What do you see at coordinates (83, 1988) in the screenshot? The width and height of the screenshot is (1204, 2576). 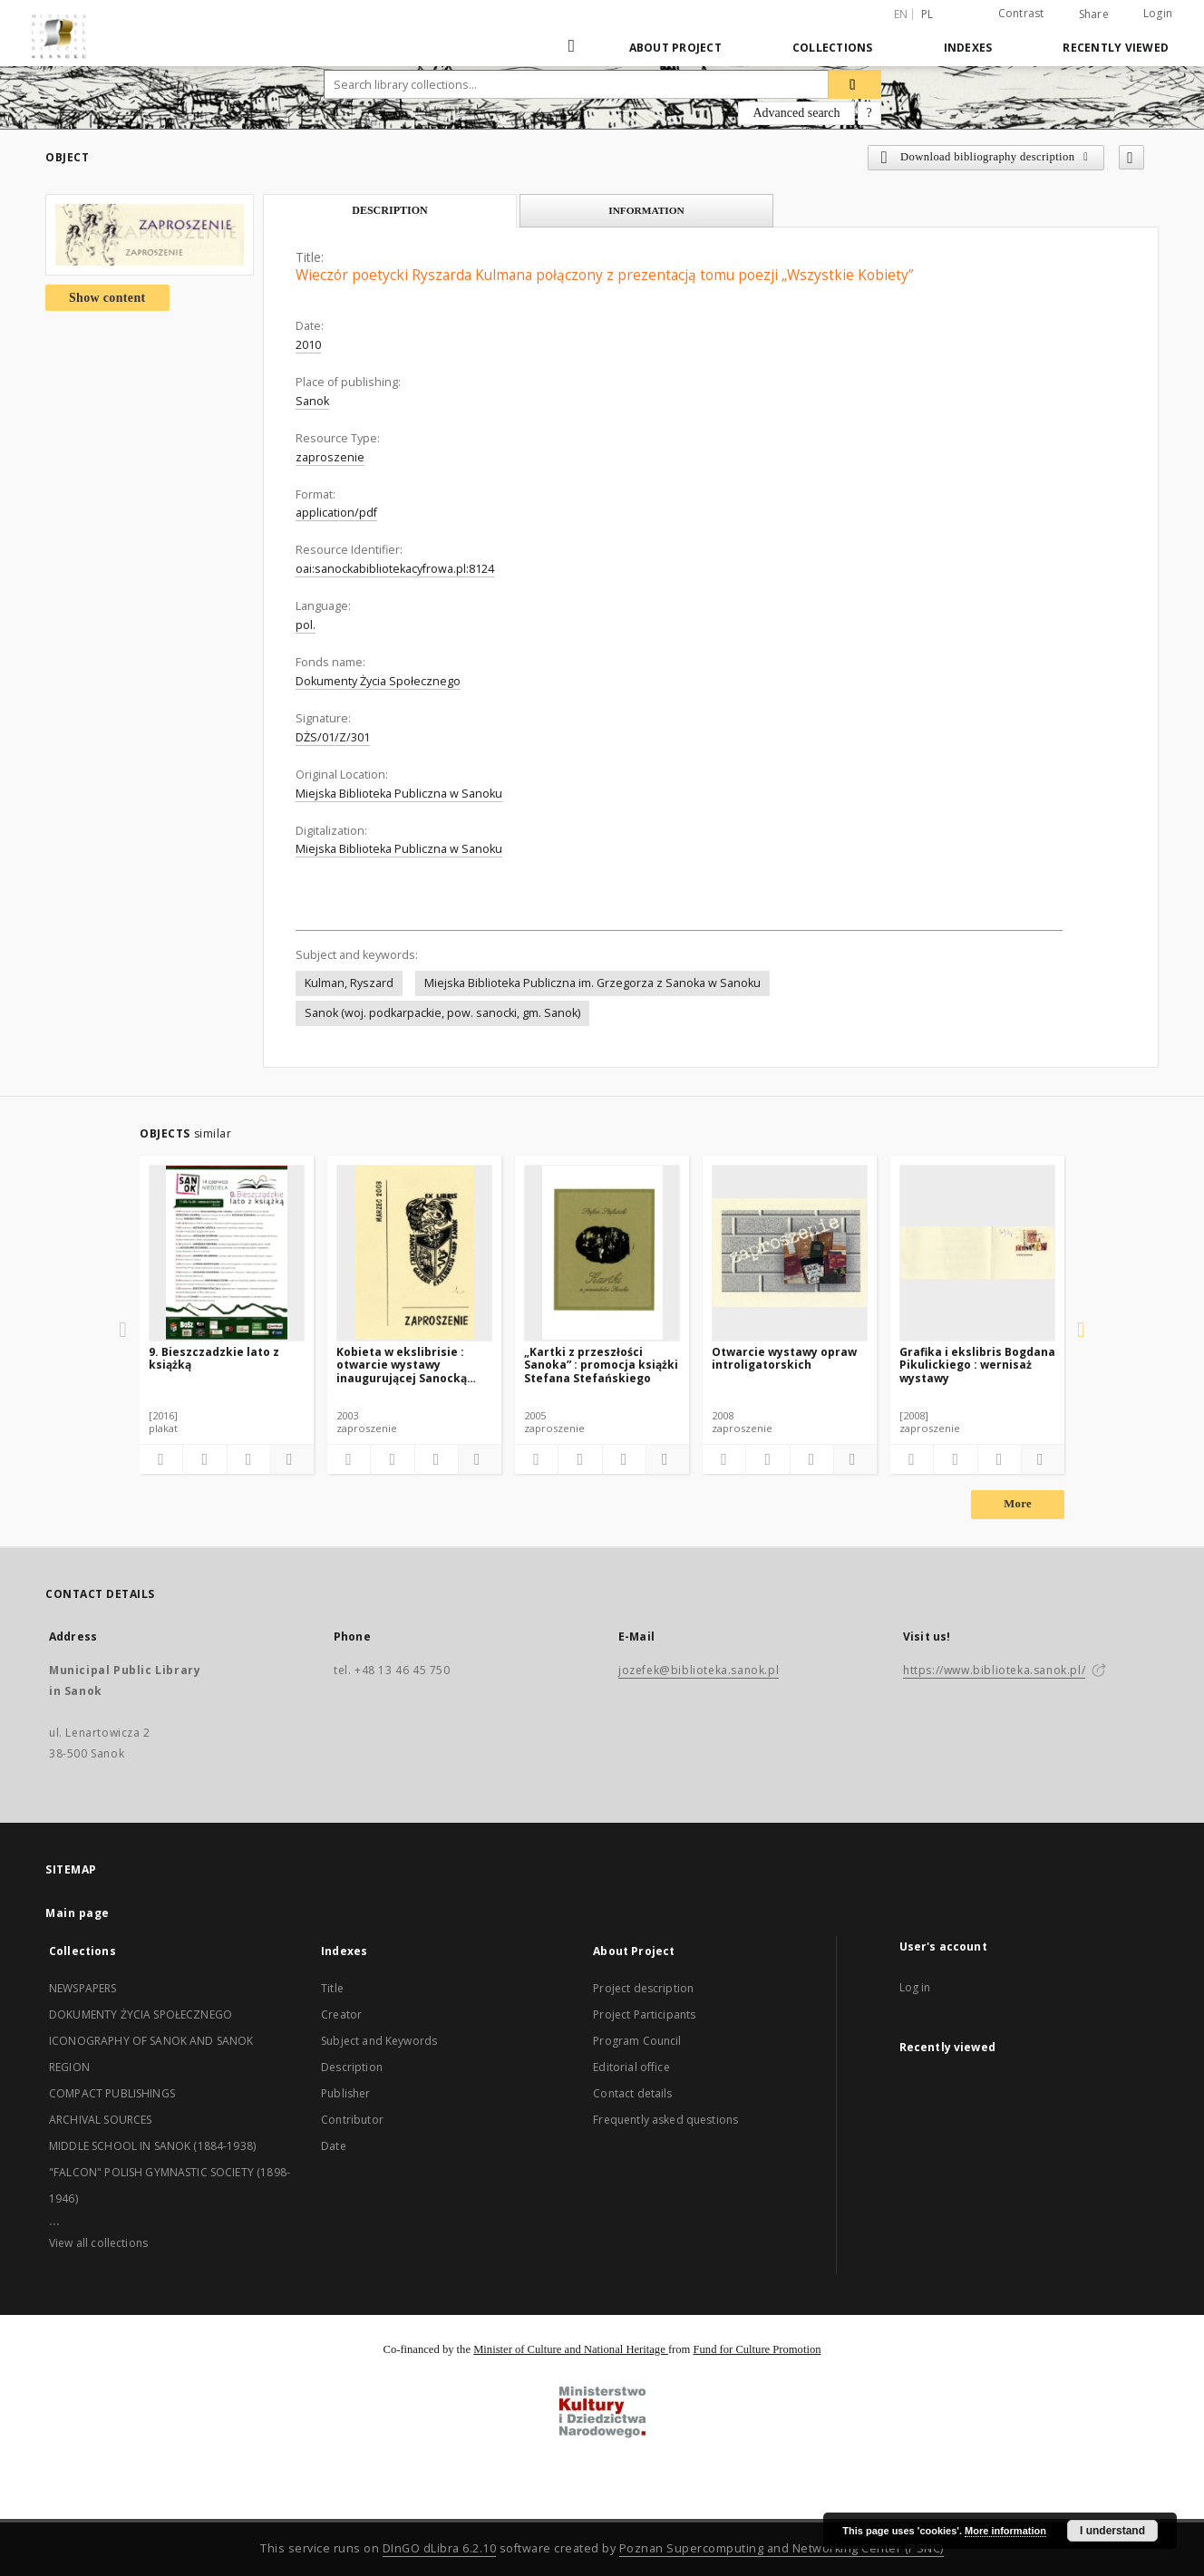 I see `NEWSPAPERS` at bounding box center [83, 1988].